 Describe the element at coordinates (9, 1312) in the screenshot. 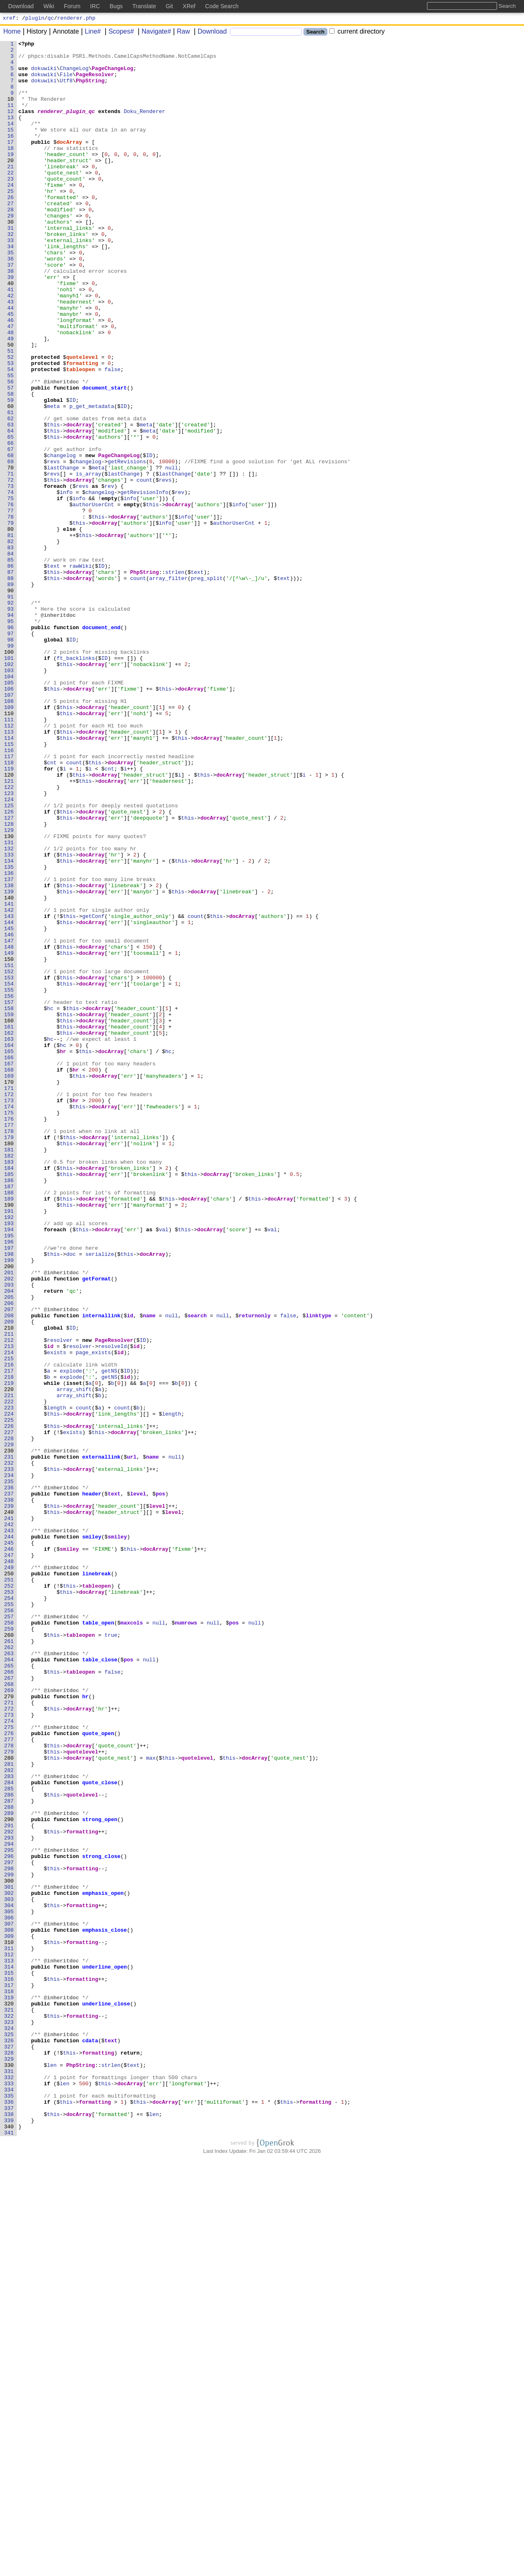

I see `173` at that location.